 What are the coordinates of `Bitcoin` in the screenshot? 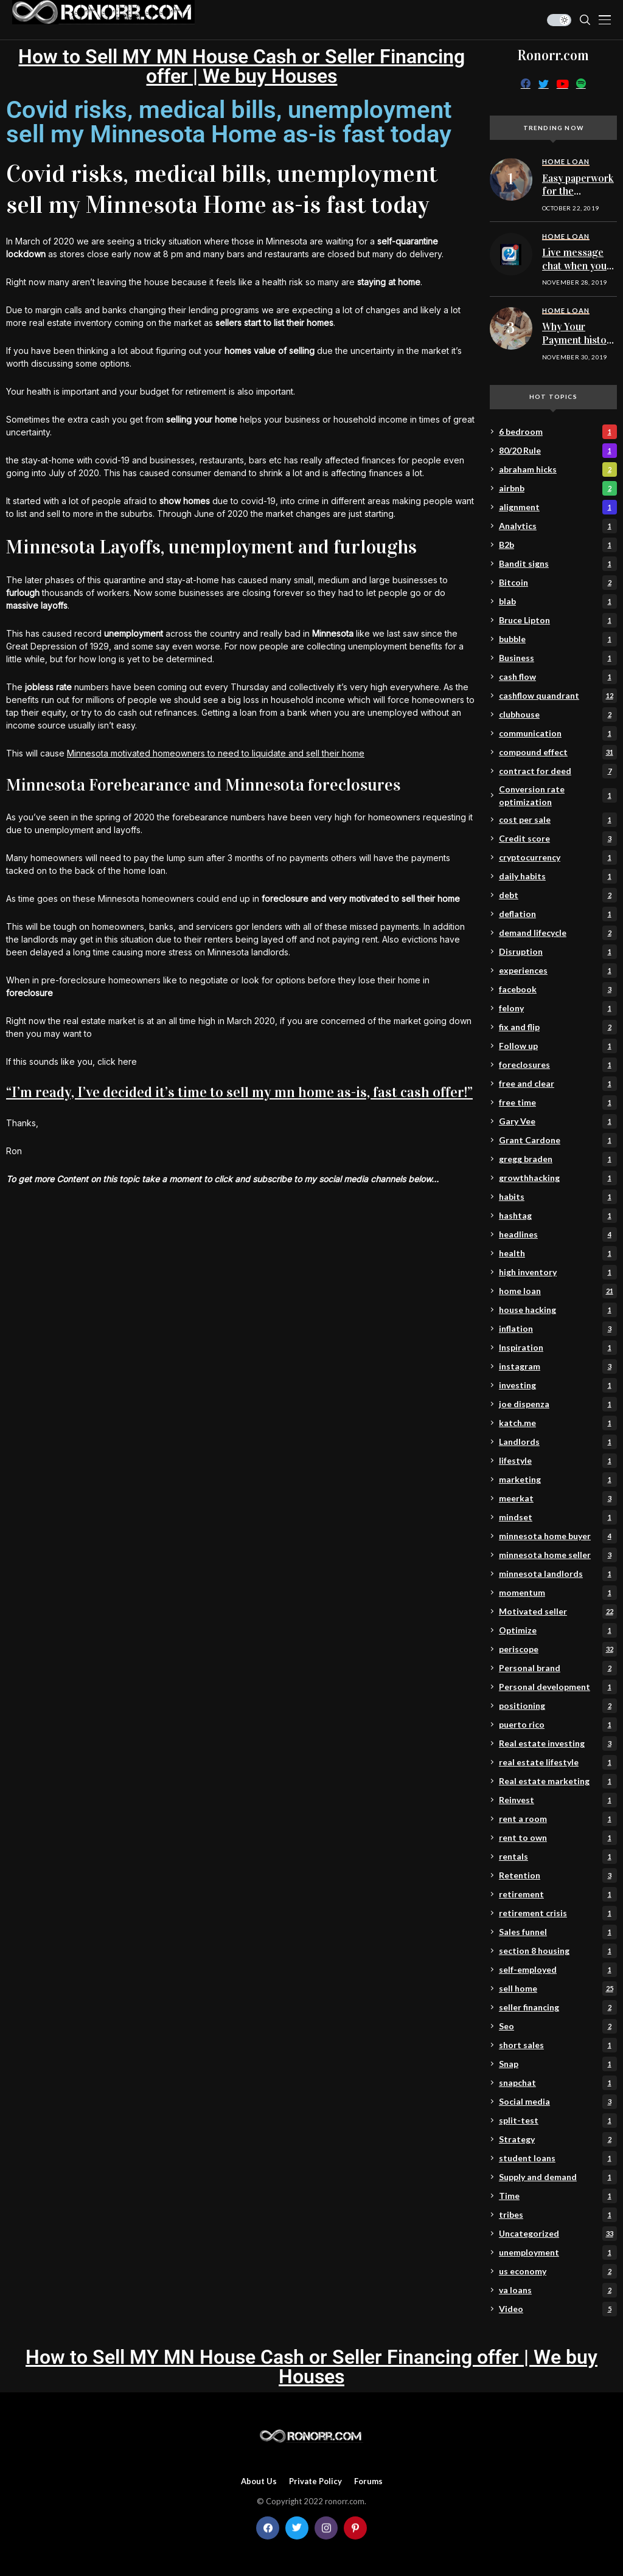 It's located at (558, 582).